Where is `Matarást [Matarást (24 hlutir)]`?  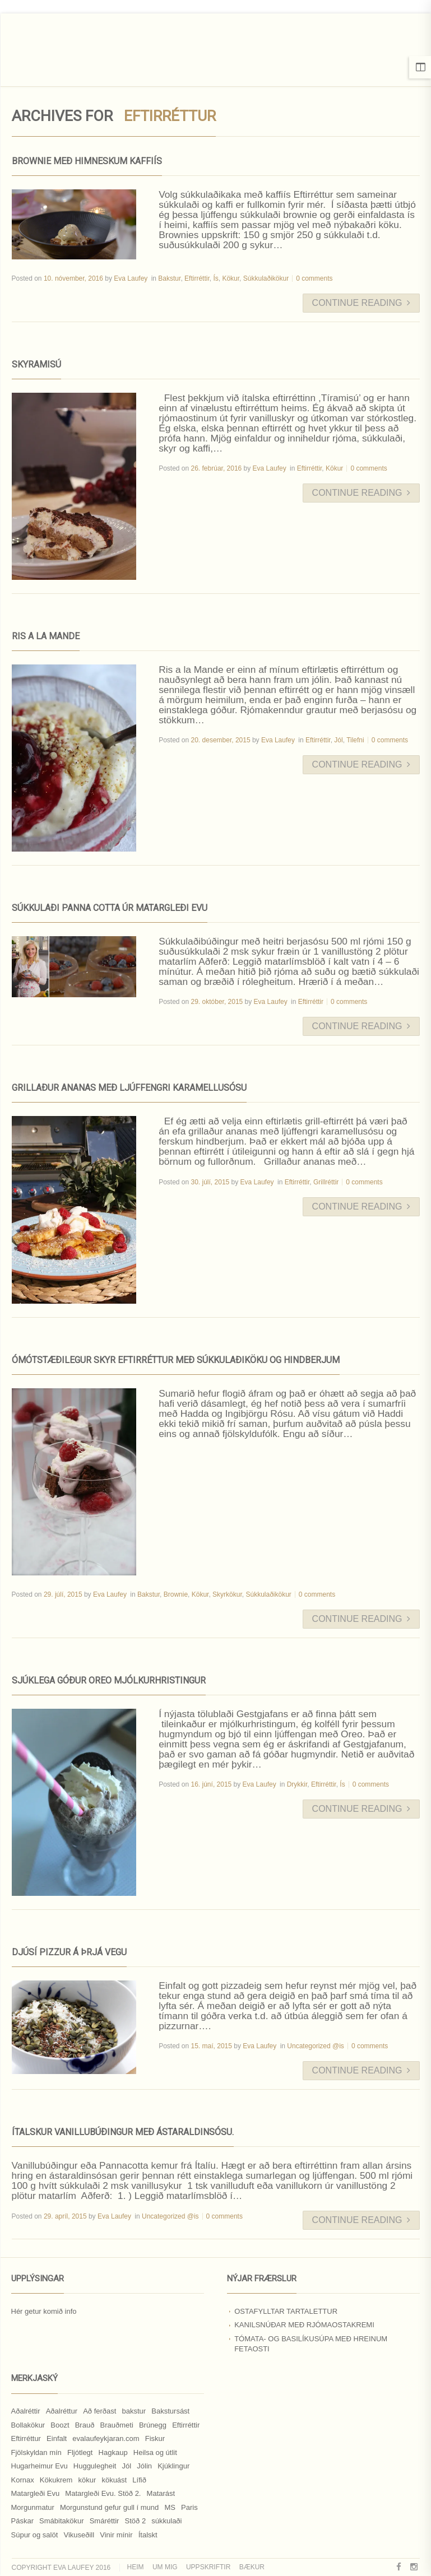
Matarást [Matarást (24 hlutir)] is located at coordinates (161, 2493).